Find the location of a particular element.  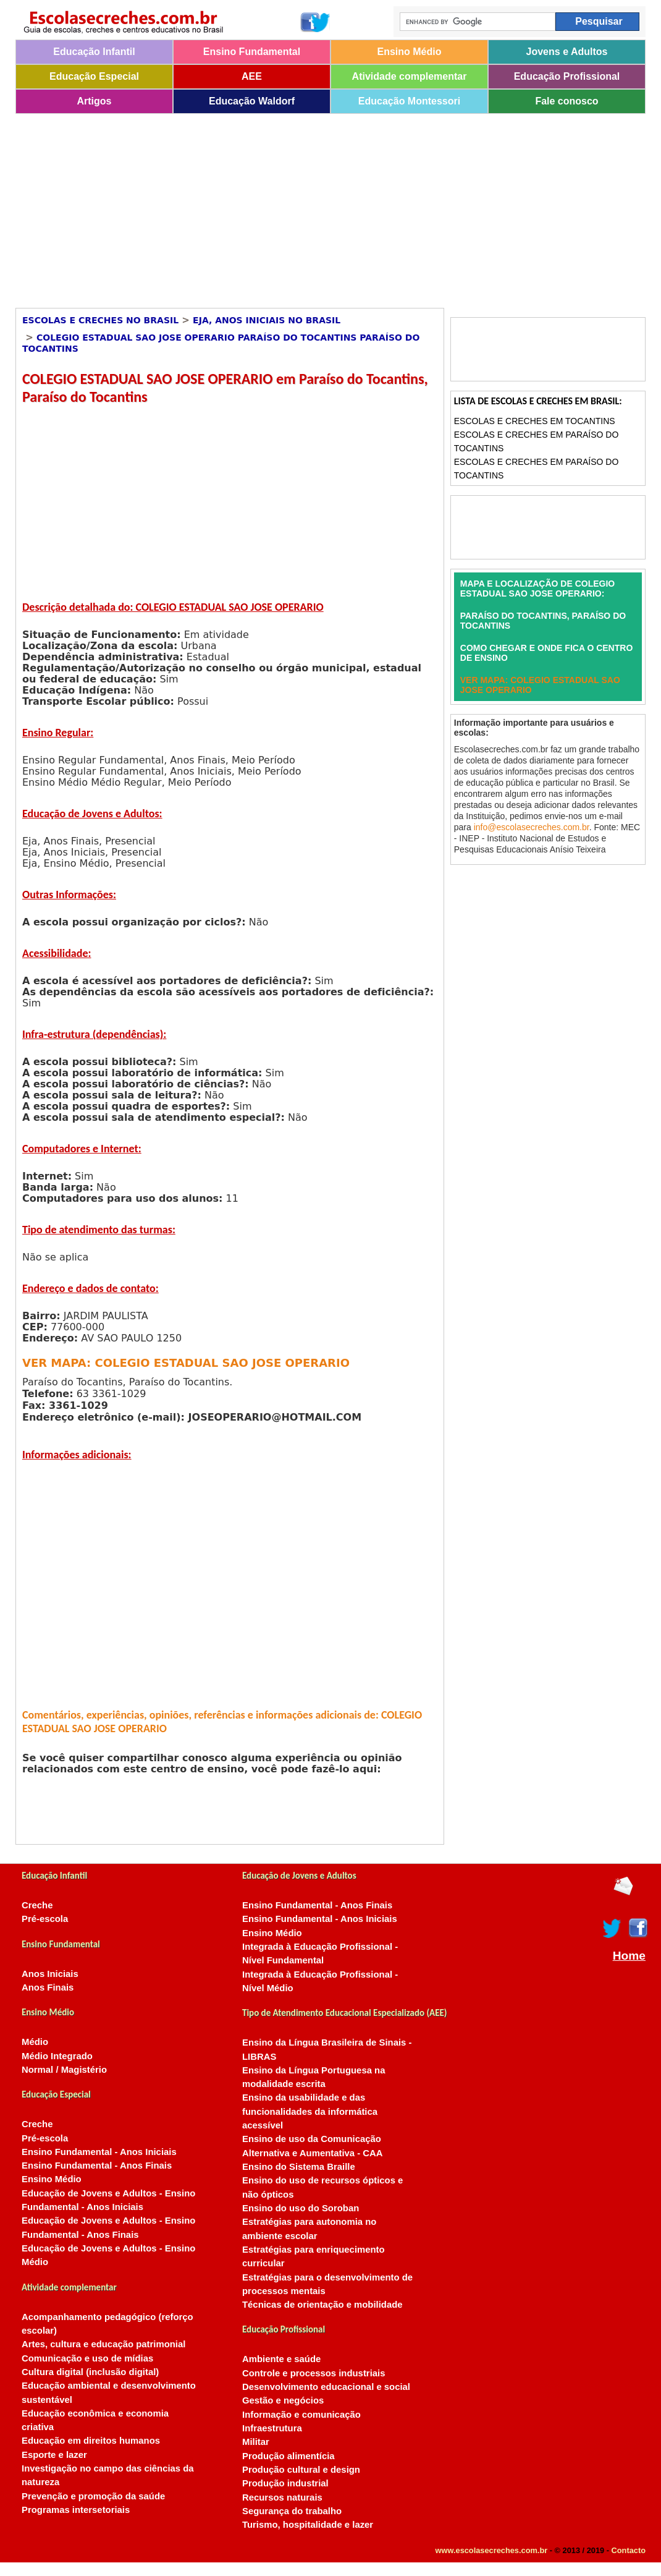

Gestão e negócios is located at coordinates (283, 2400).